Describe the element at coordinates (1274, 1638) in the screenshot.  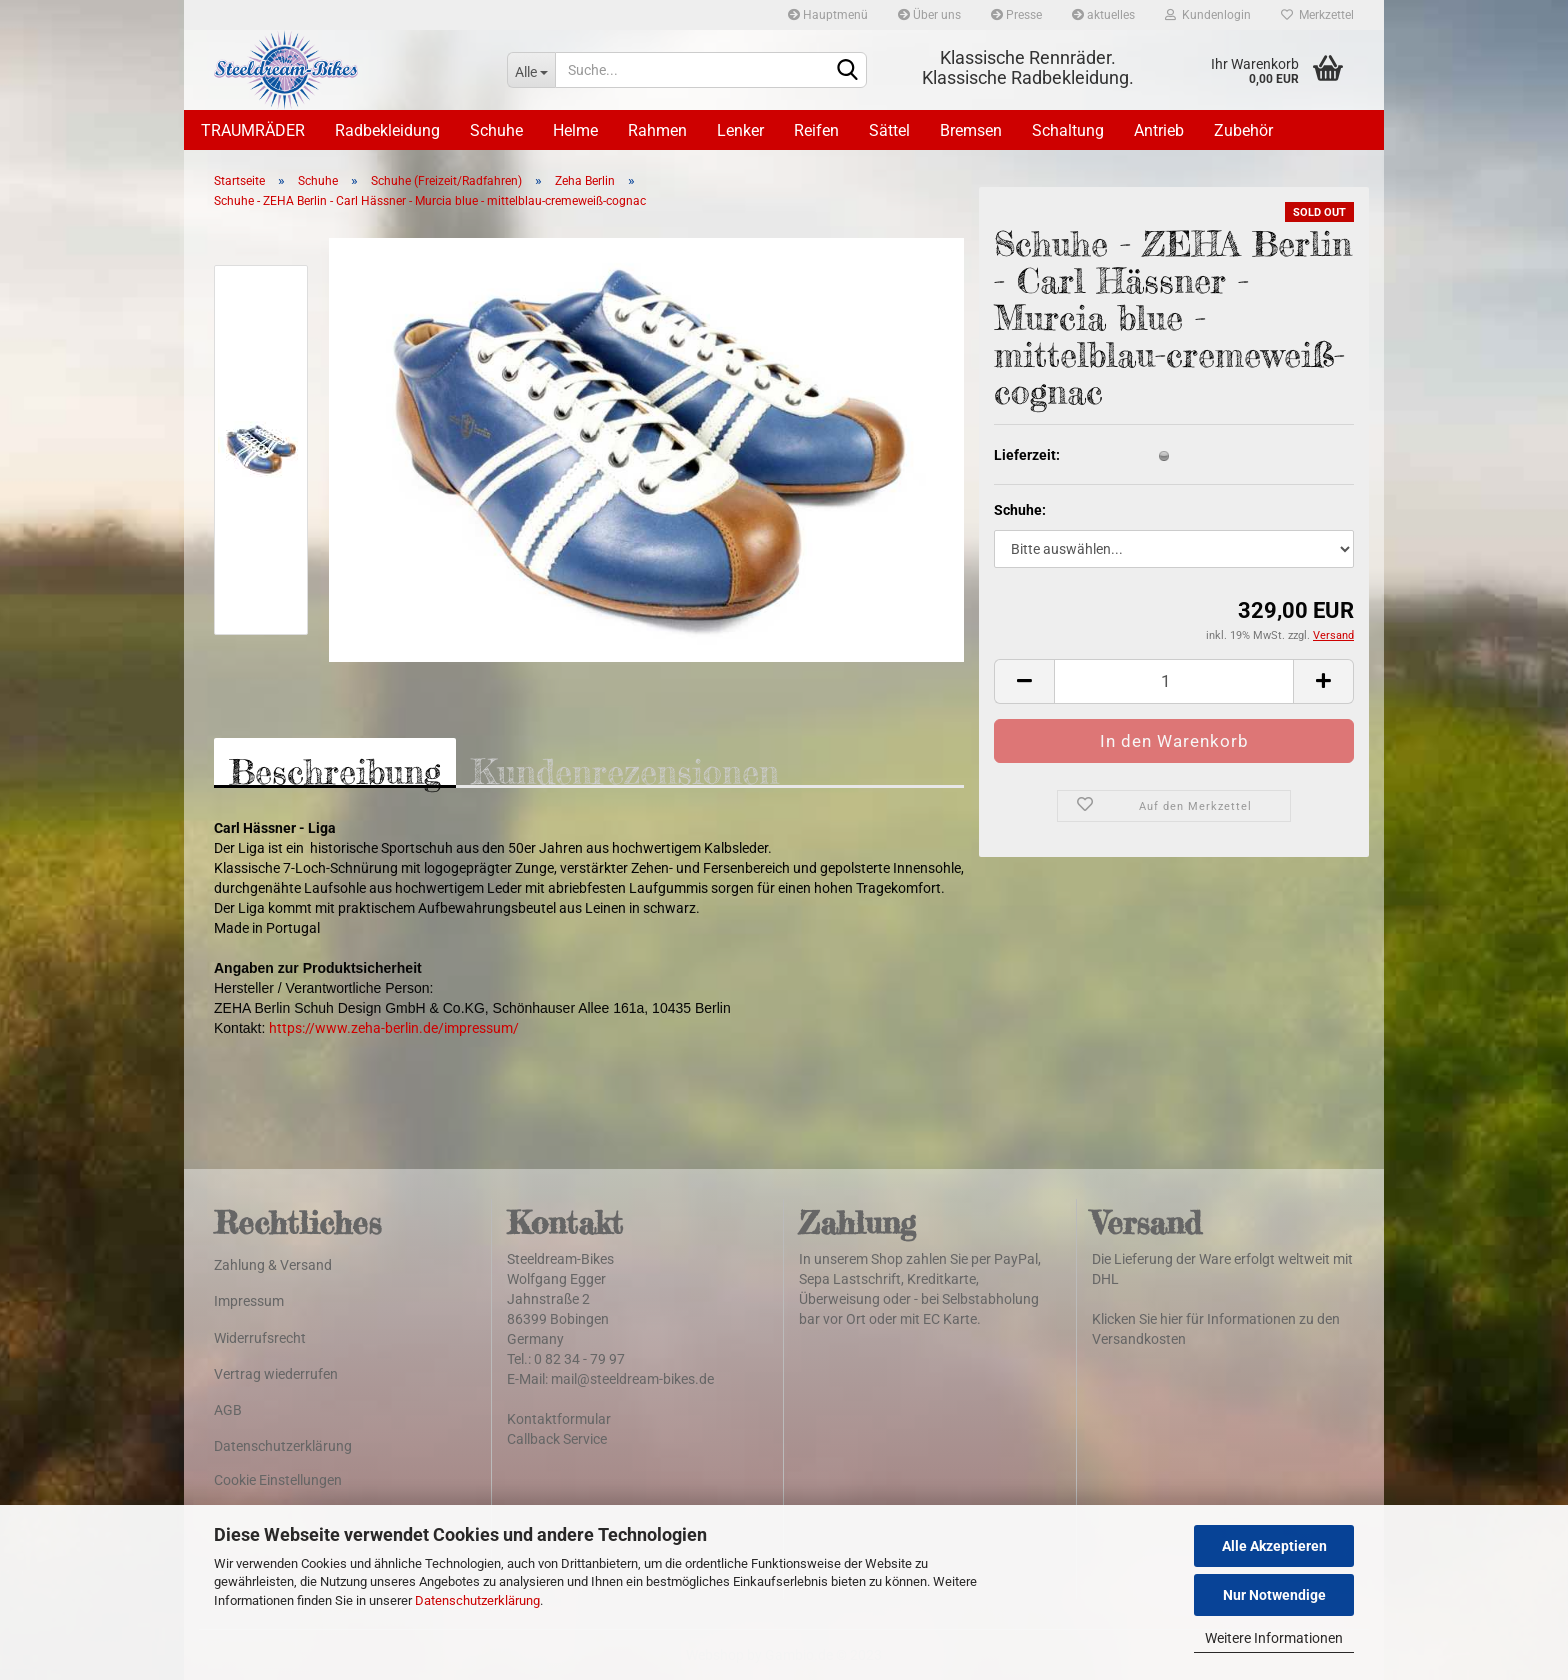
I see `Weitere Informationen` at that location.